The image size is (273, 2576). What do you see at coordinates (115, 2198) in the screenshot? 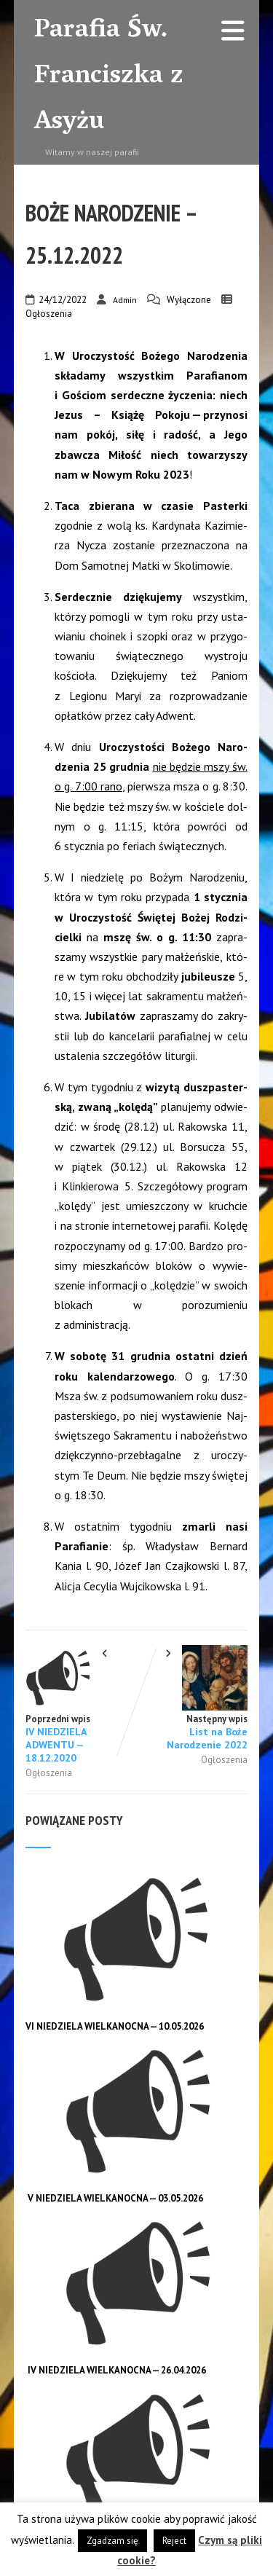
I see `V NIEDZIELA WIELKANOCNA — 03.05.2026` at bounding box center [115, 2198].